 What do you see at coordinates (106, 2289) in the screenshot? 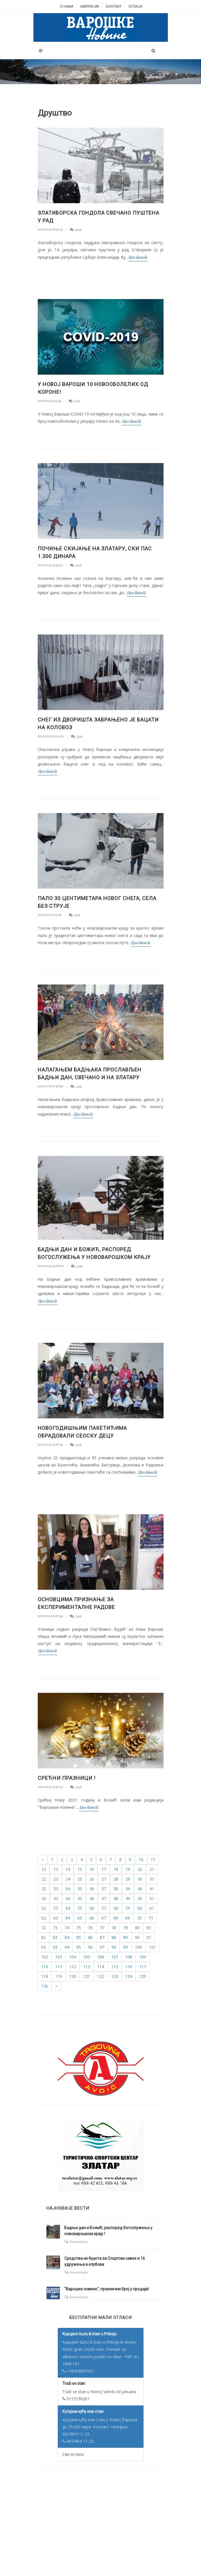
I see `"Варошке новине", празнични број у продаји!` at bounding box center [106, 2289].